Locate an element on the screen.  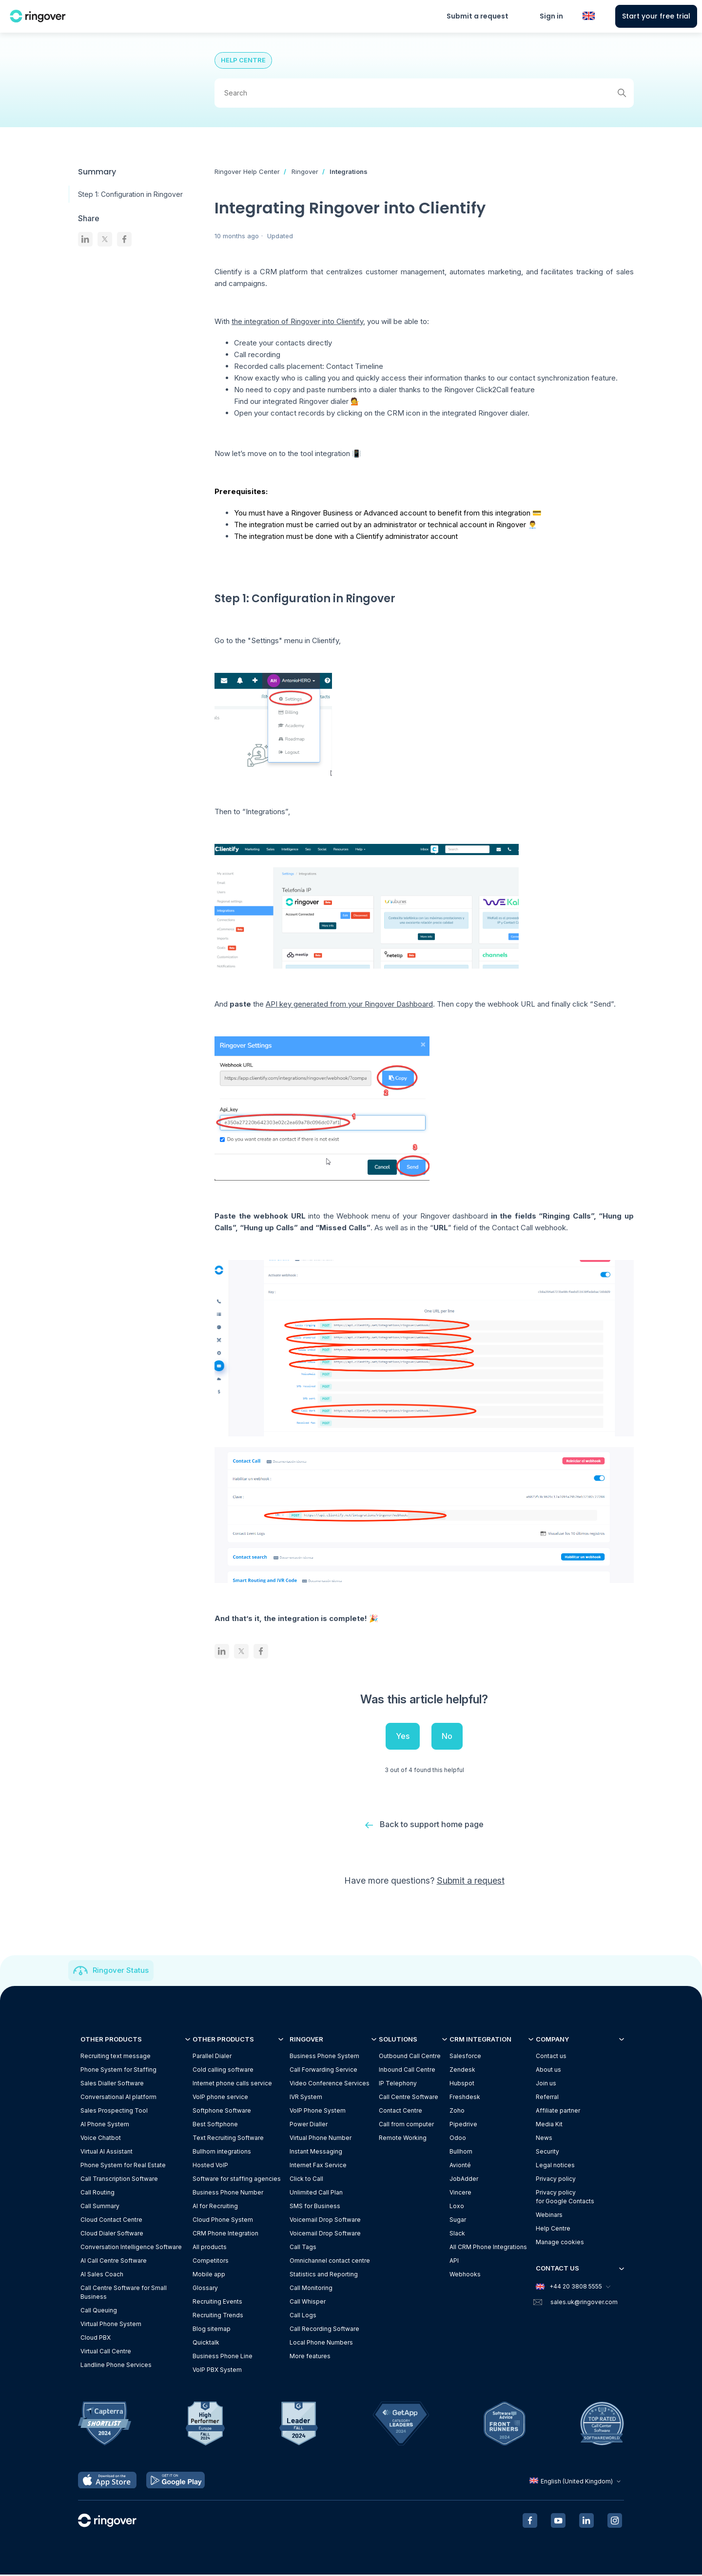
Virtual Phone Number is located at coordinates (320, 2138).